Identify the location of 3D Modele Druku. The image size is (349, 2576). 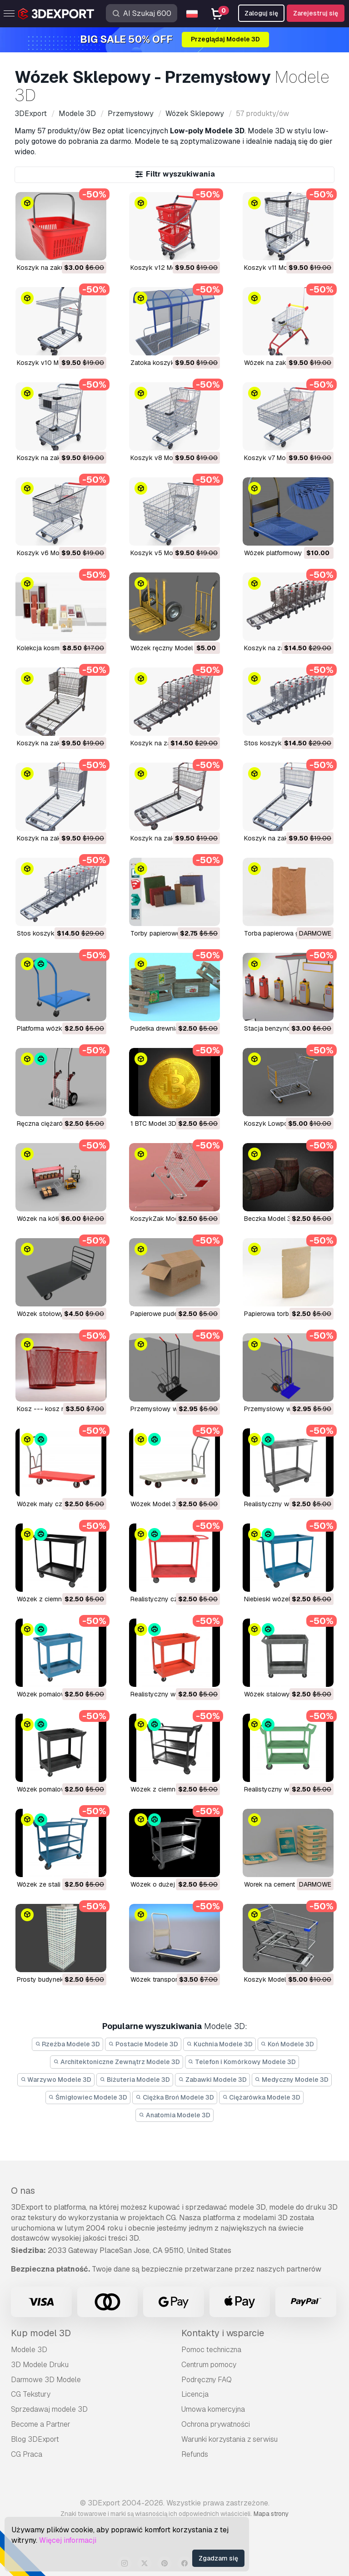
(40, 2364).